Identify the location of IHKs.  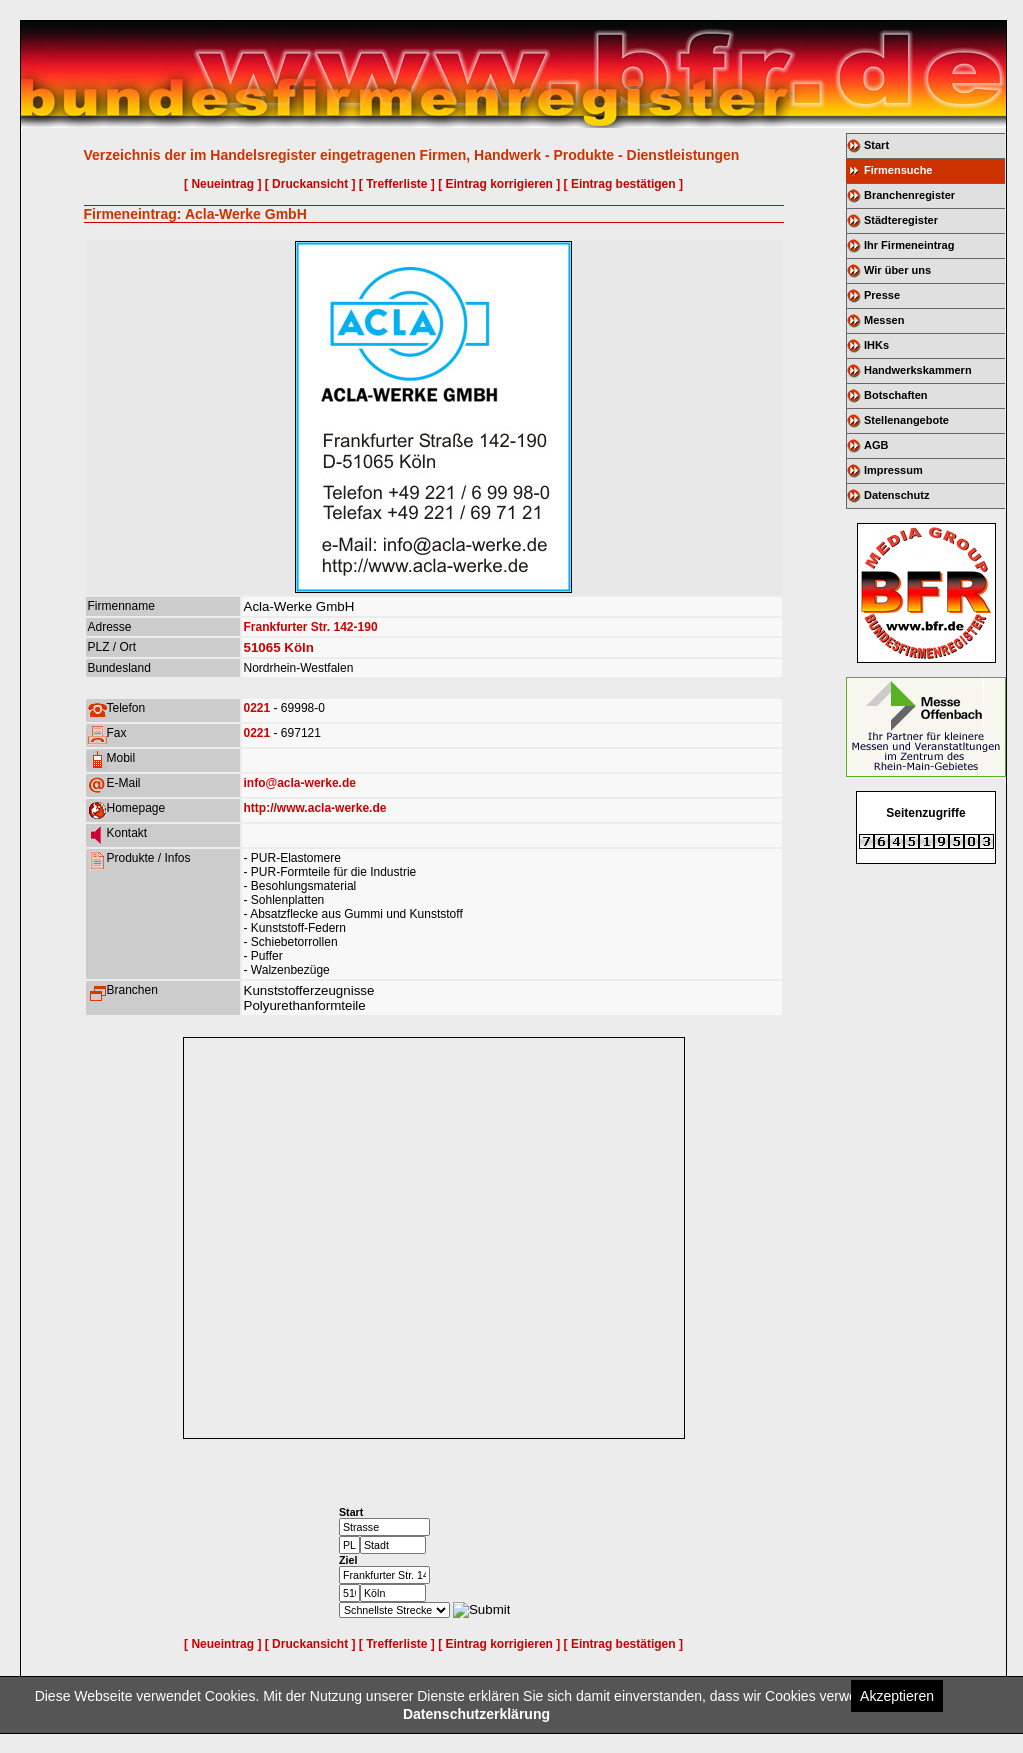
(876, 345).